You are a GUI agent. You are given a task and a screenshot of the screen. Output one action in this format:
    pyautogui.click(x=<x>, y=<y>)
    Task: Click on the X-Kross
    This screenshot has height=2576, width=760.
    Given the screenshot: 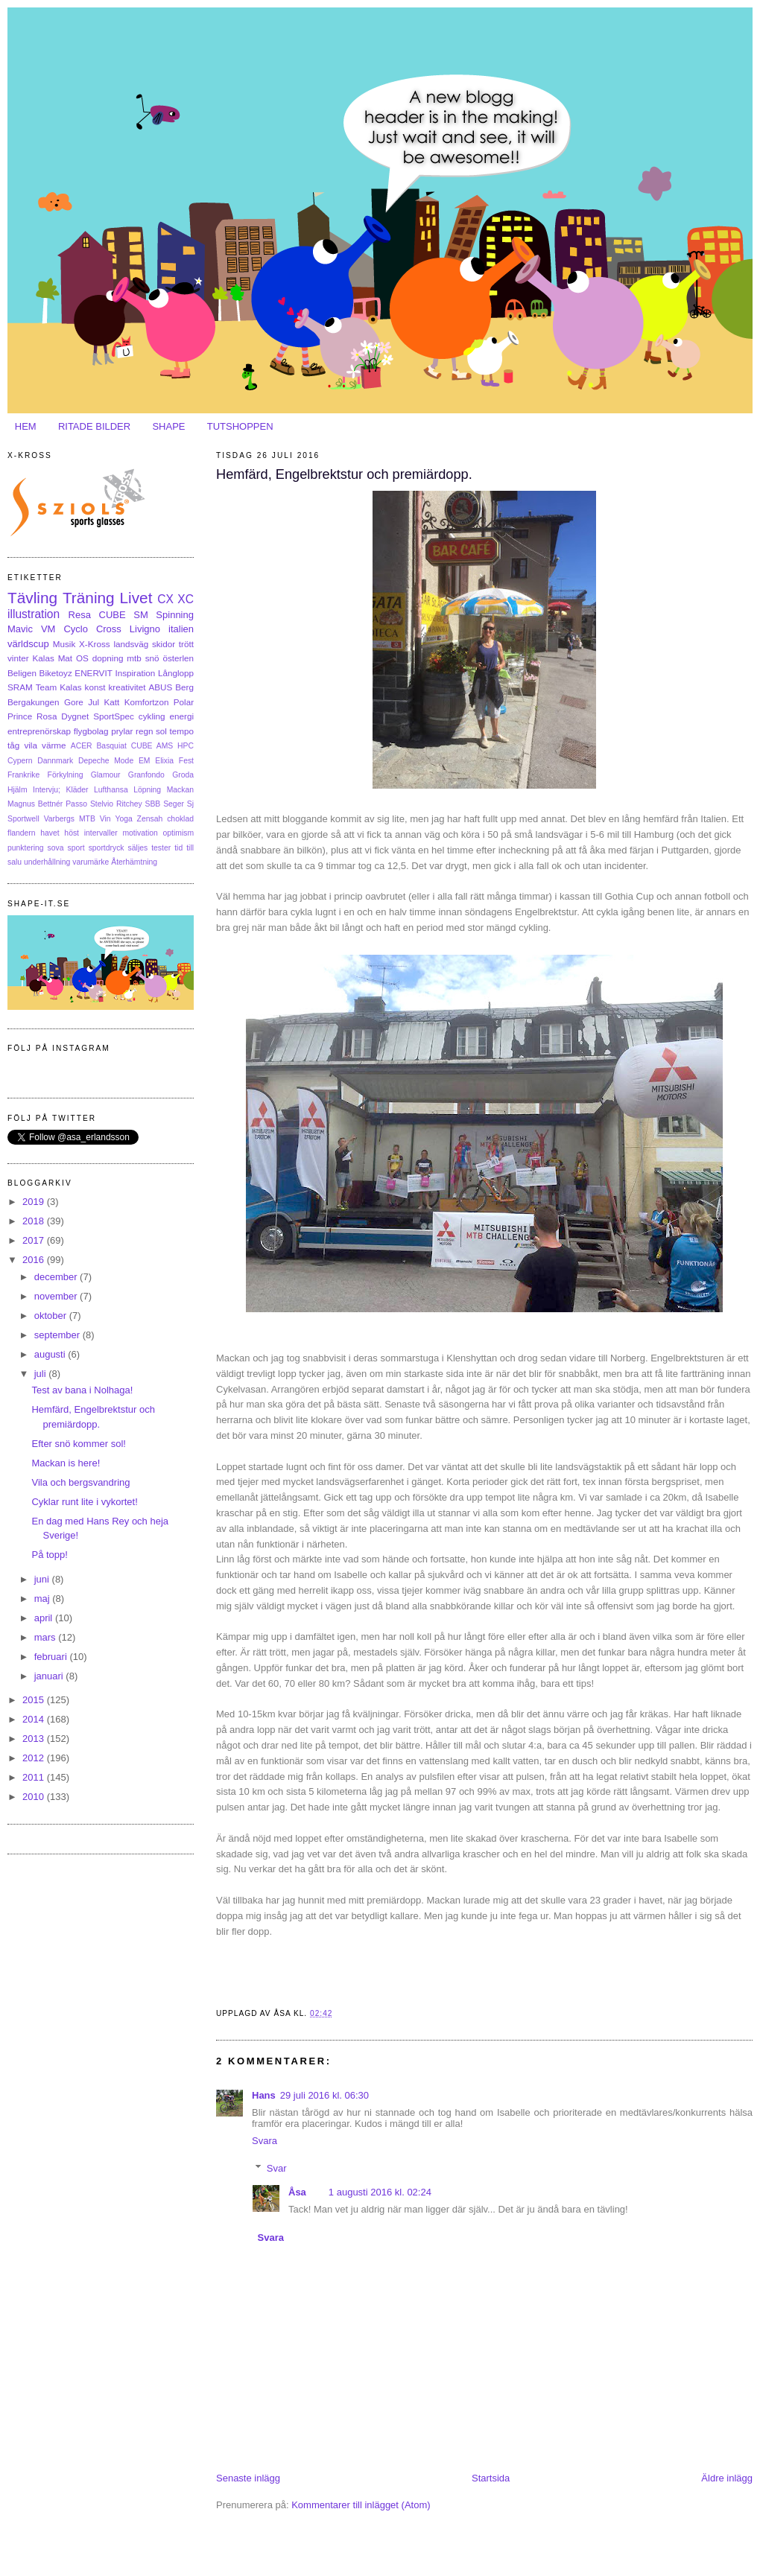 What is the action you would take?
    pyautogui.click(x=94, y=644)
    